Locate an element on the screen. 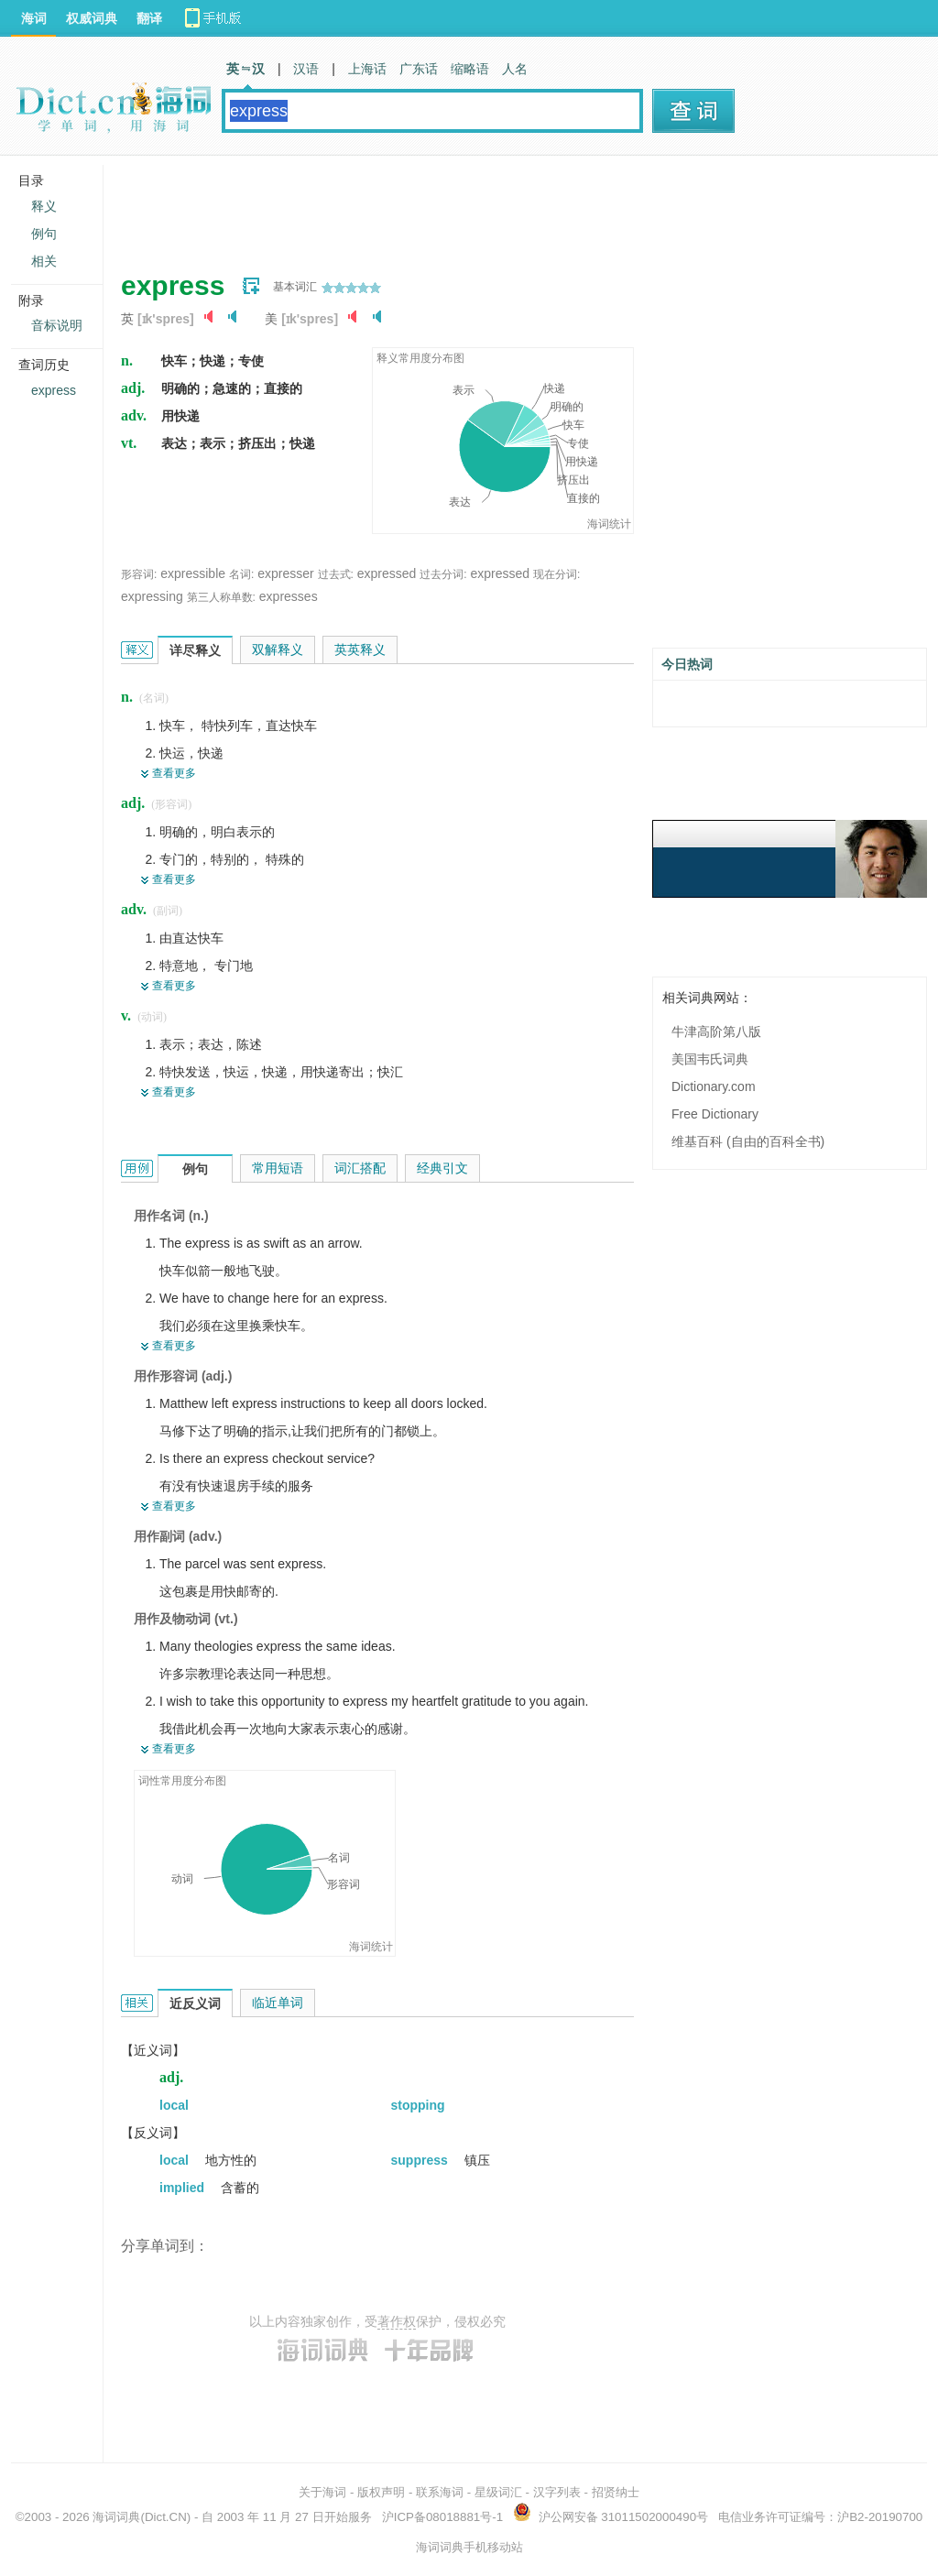  著作权 is located at coordinates (396, 2321).